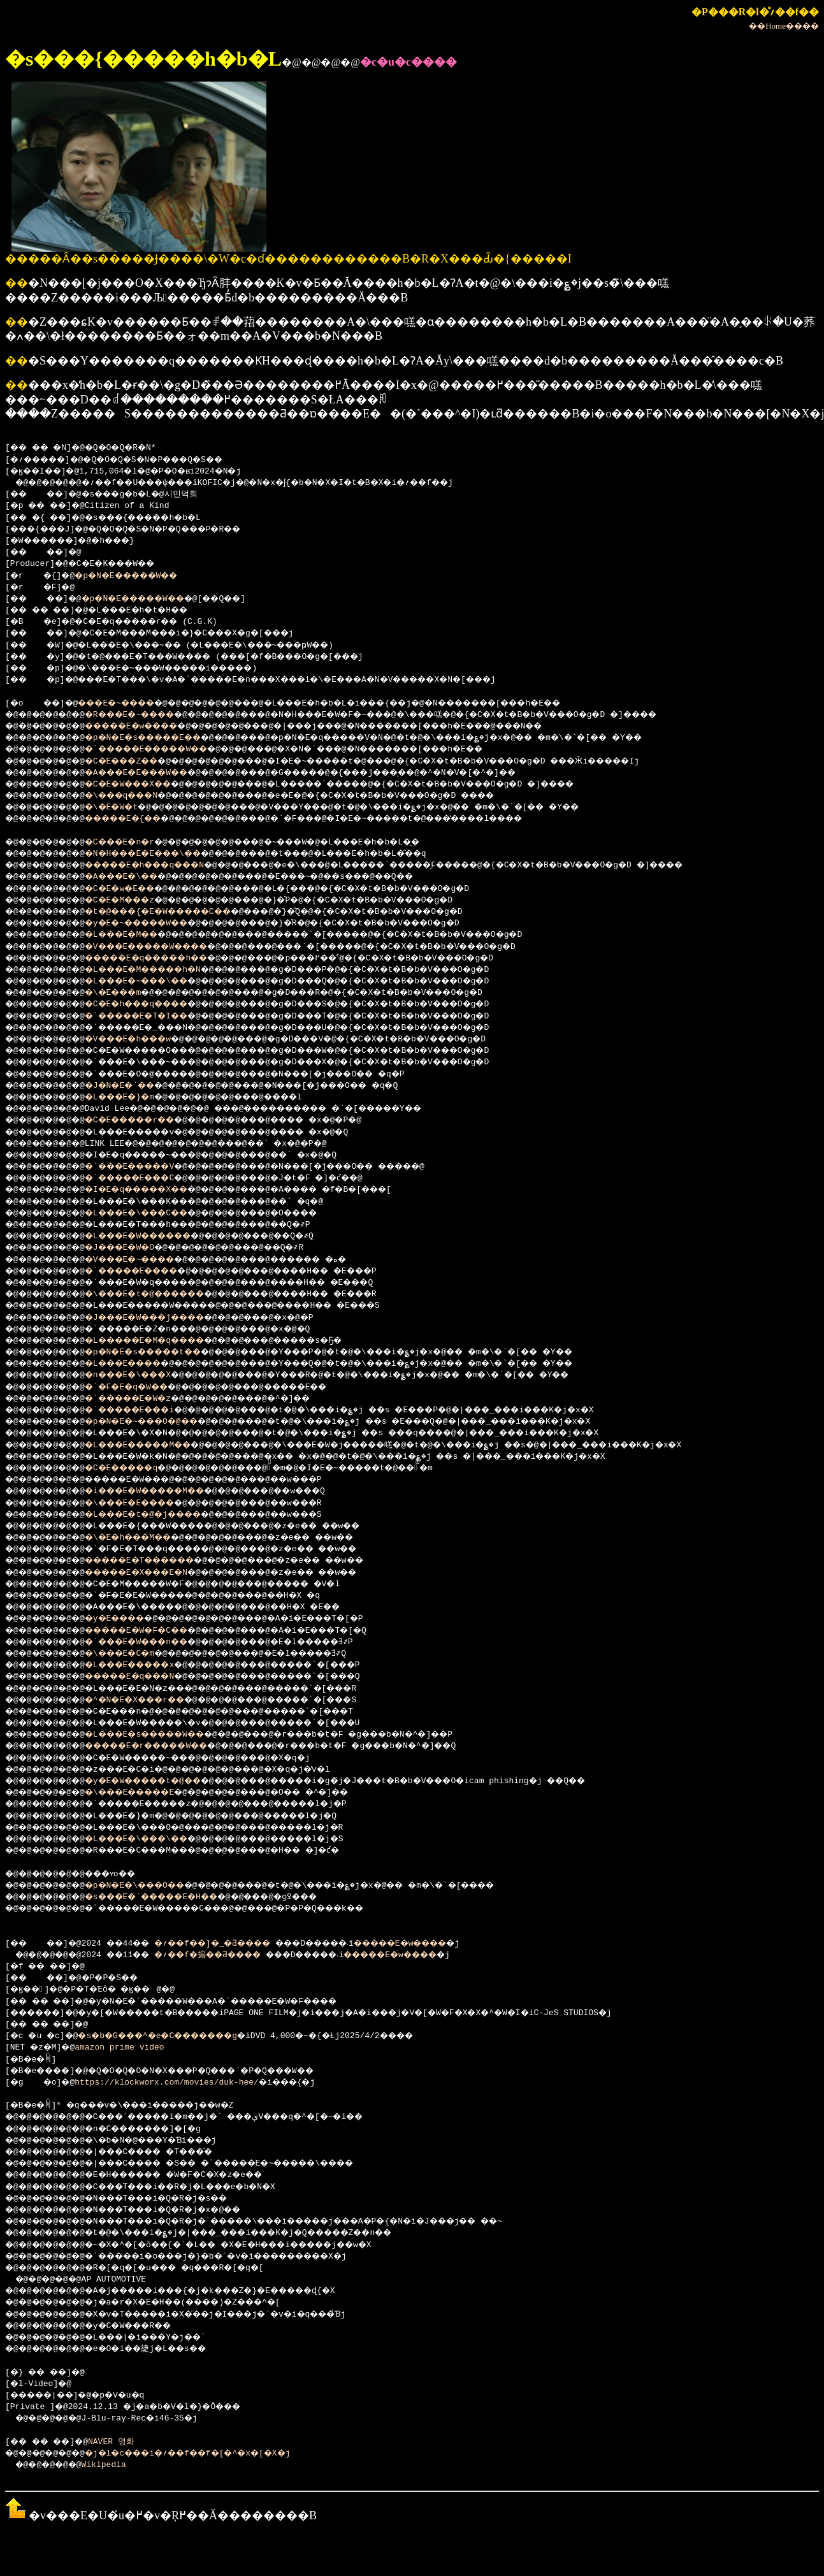  I want to click on �L���E�\���\��, so click(153, 1839).